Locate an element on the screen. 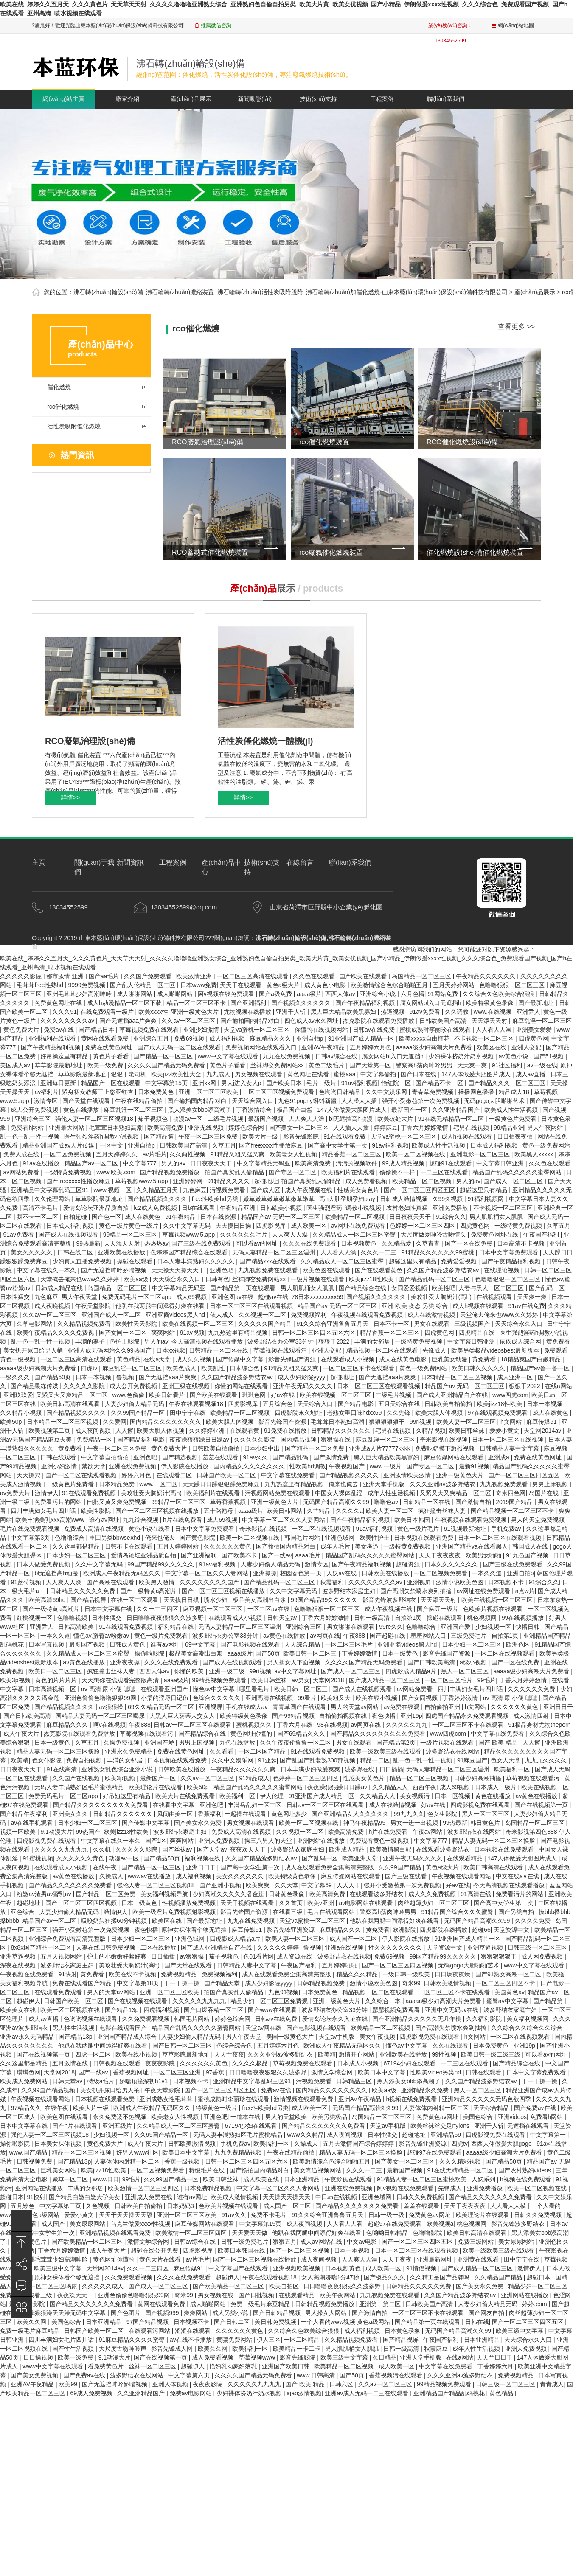 The width and height of the screenshot is (573, 2576). 日韩av一区二区三区在线观看 is located at coordinates (193, 1724).